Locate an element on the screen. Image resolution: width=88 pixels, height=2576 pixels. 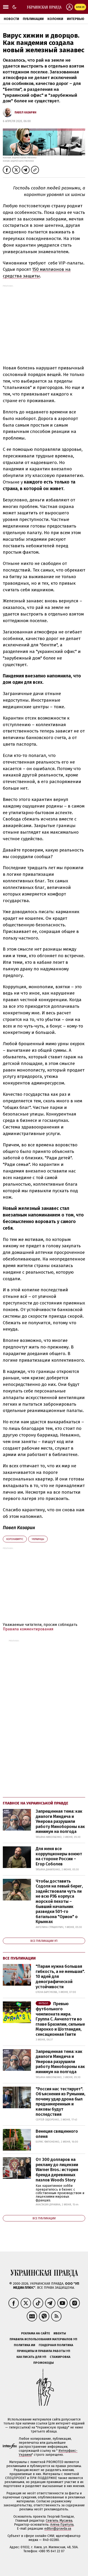
От 300 долларов на рекламу до лицензии Warner Bros.: история бренда деревянных пазлов Woods Story is located at coordinates (57, 2169).